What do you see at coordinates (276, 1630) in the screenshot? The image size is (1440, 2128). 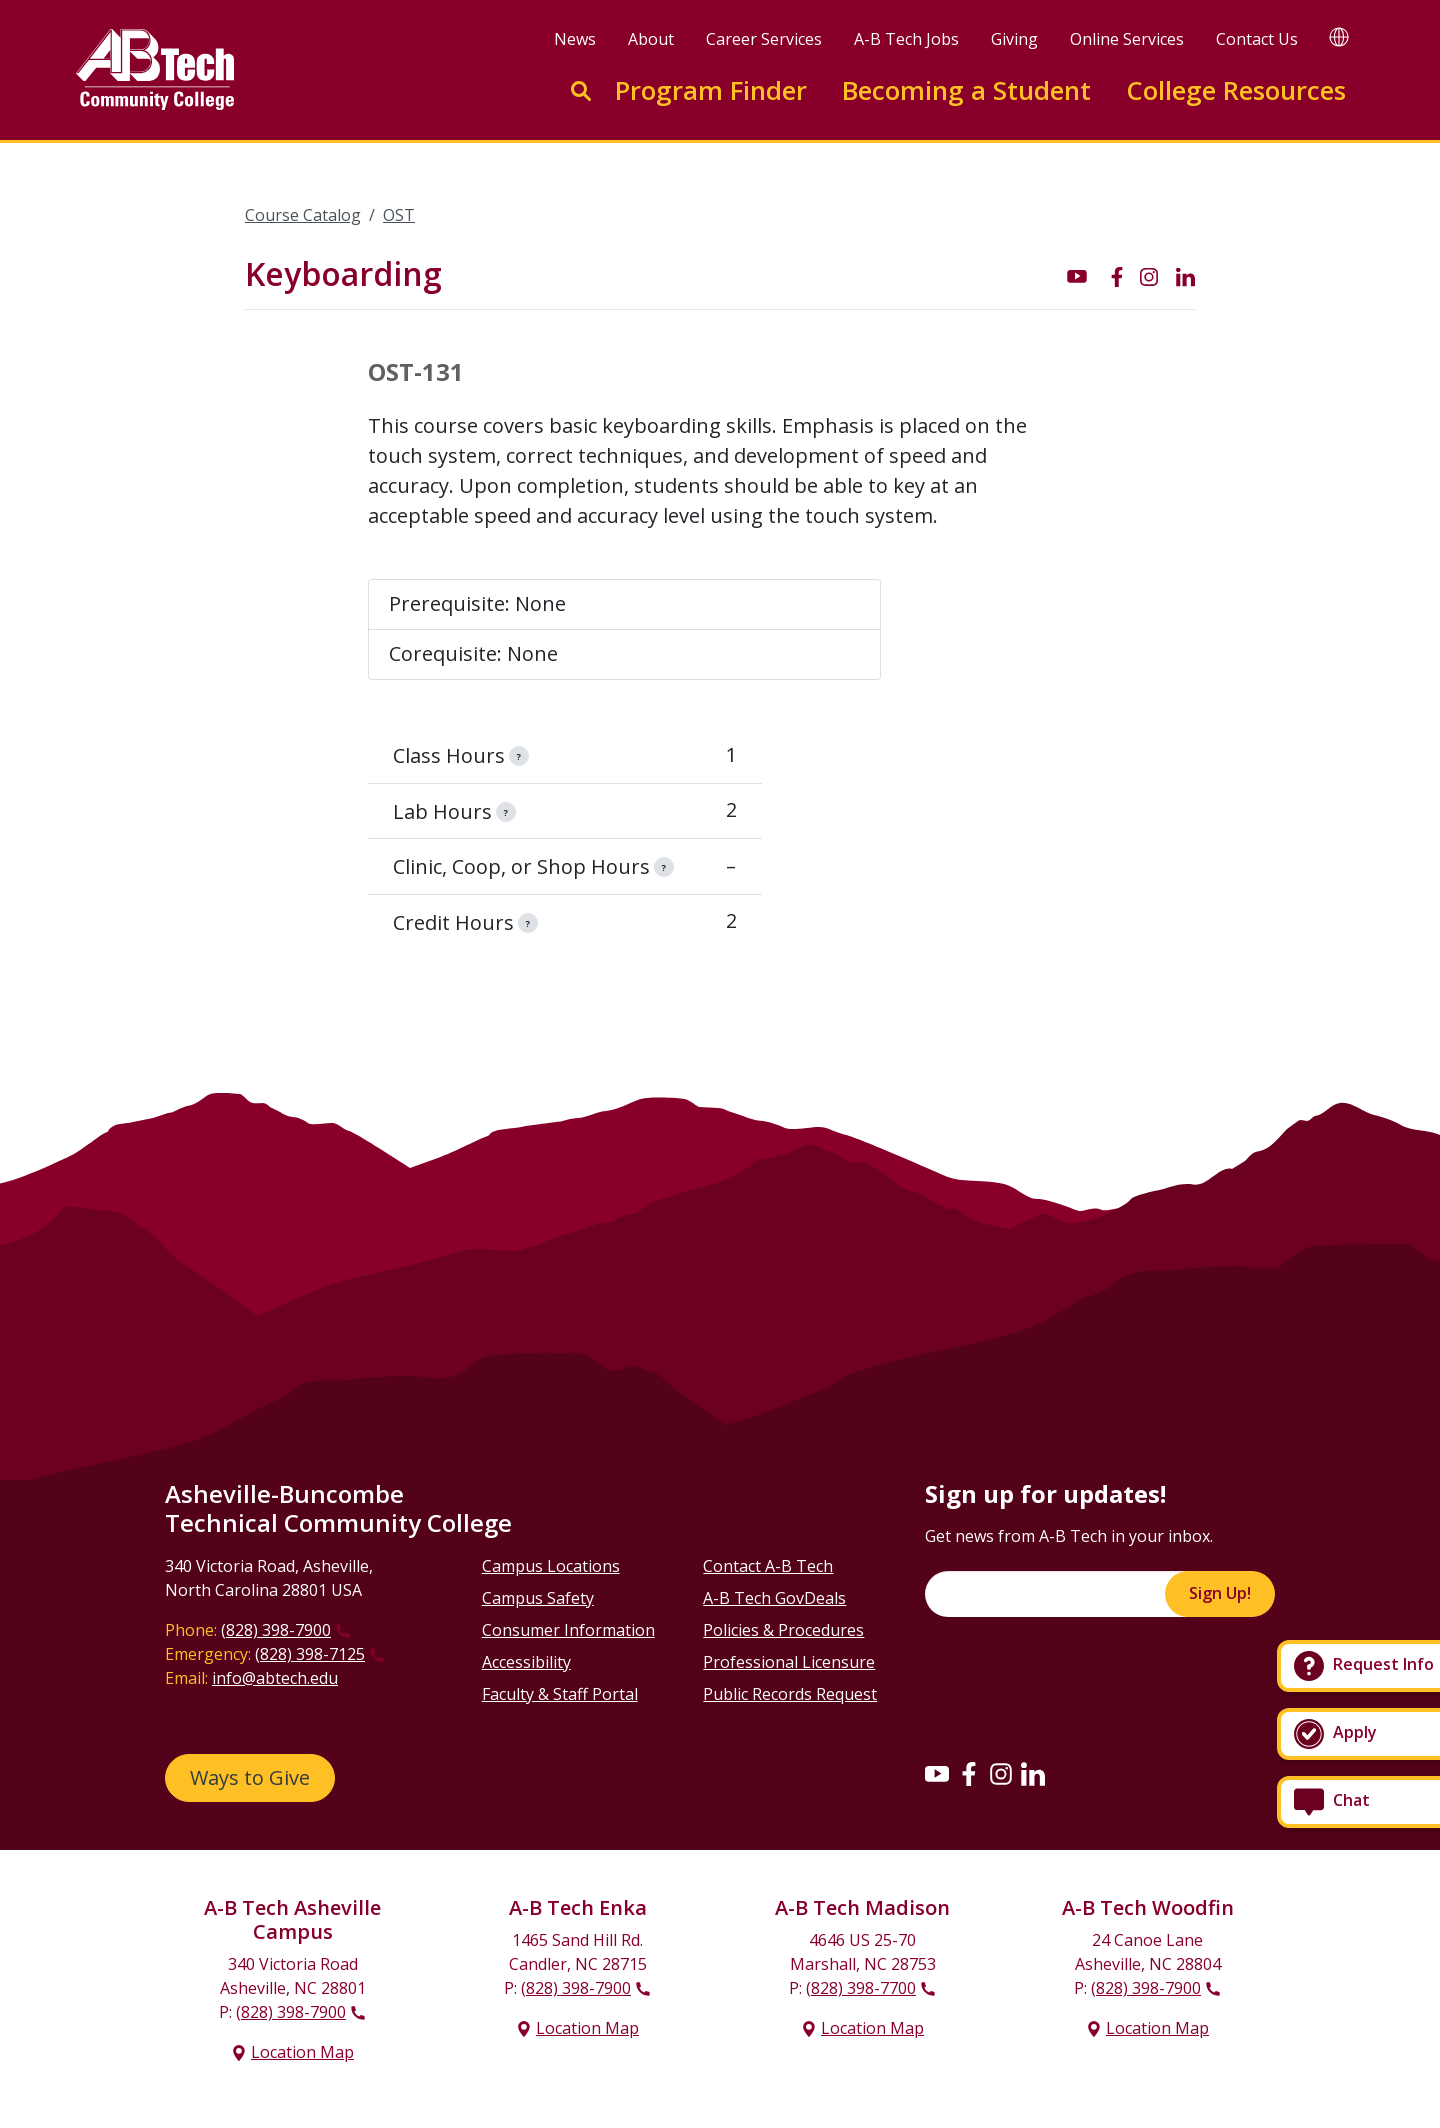 I see `(828) 398-7900` at bounding box center [276, 1630].